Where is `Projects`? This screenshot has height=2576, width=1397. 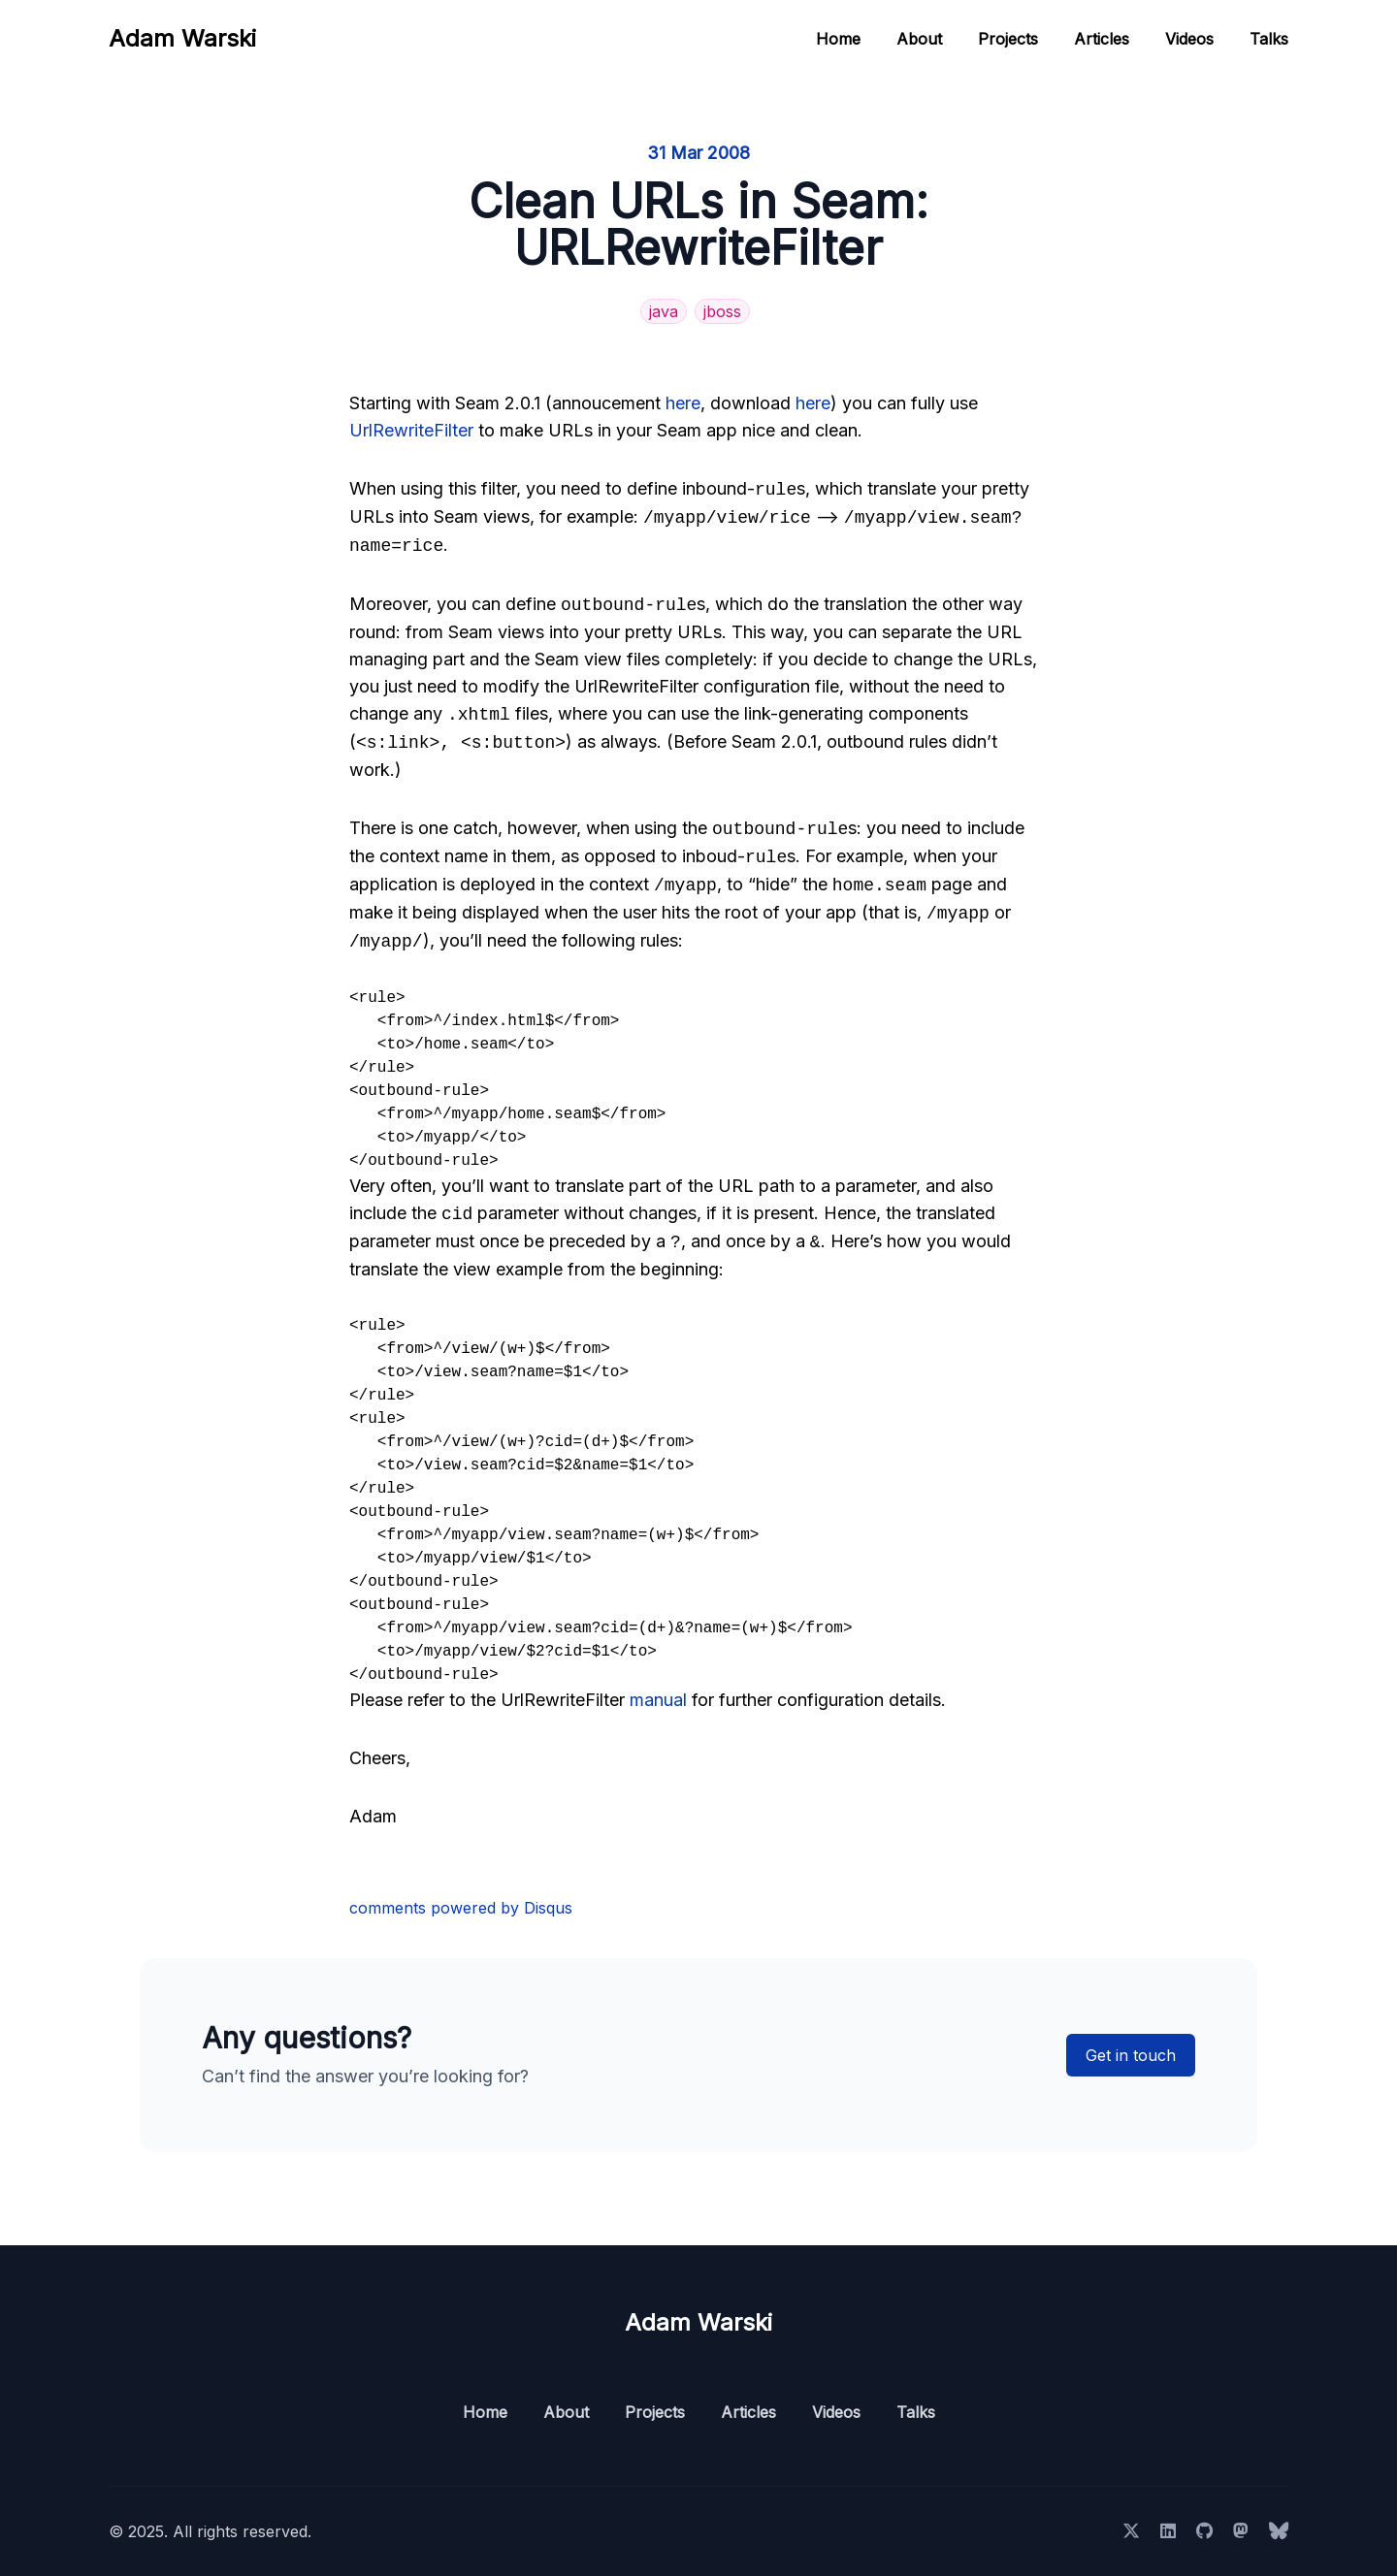
Projects is located at coordinates (1008, 38).